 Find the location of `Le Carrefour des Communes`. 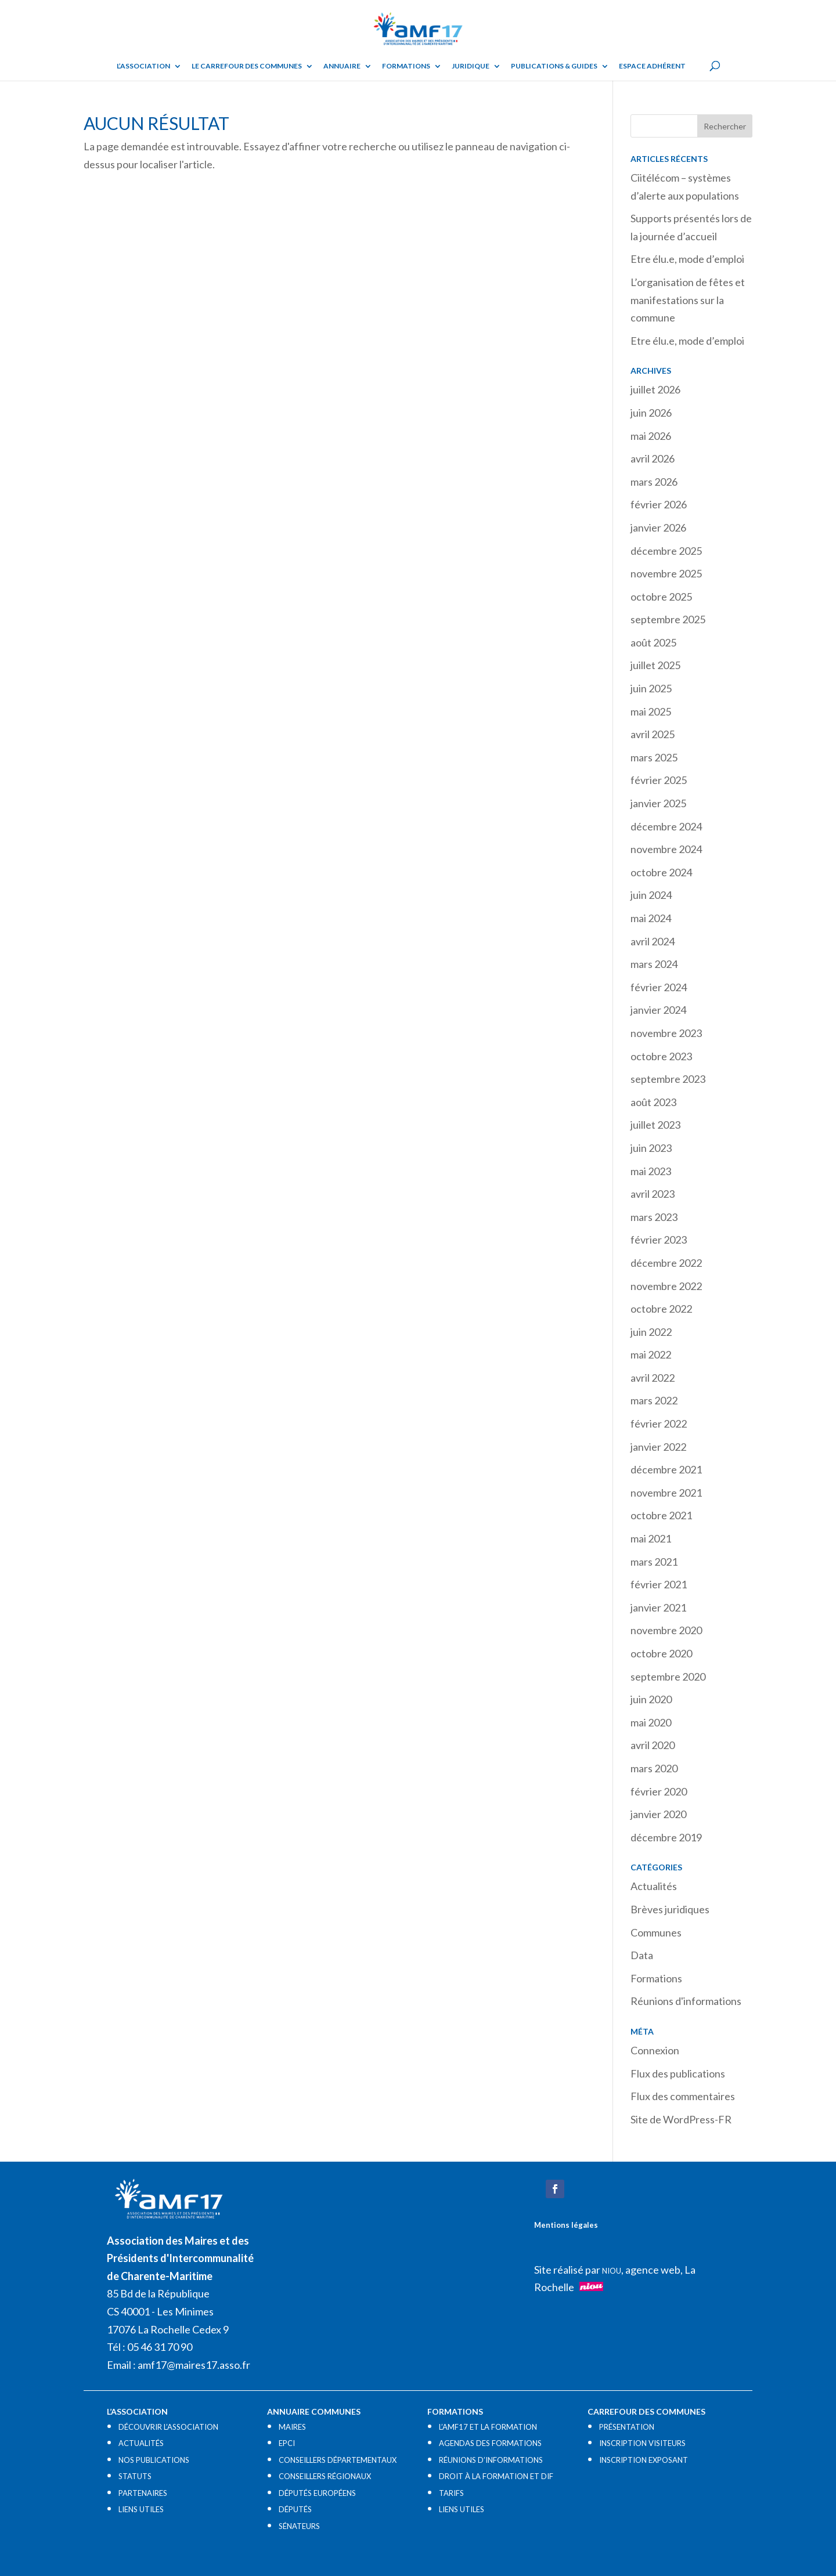

Le Carrefour des Communes is located at coordinates (247, 66).